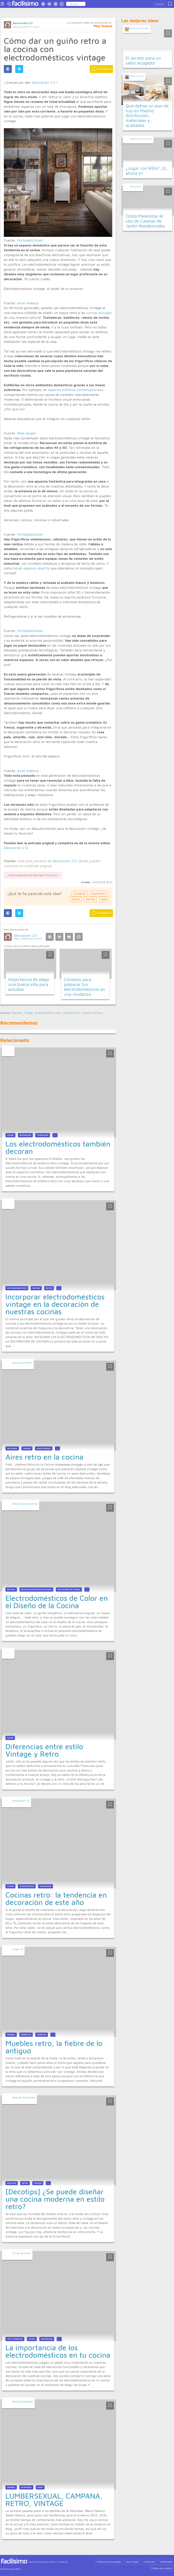 The width and height of the screenshot is (174, 2576). I want to click on Política de privacidad, so click(109, 2561).